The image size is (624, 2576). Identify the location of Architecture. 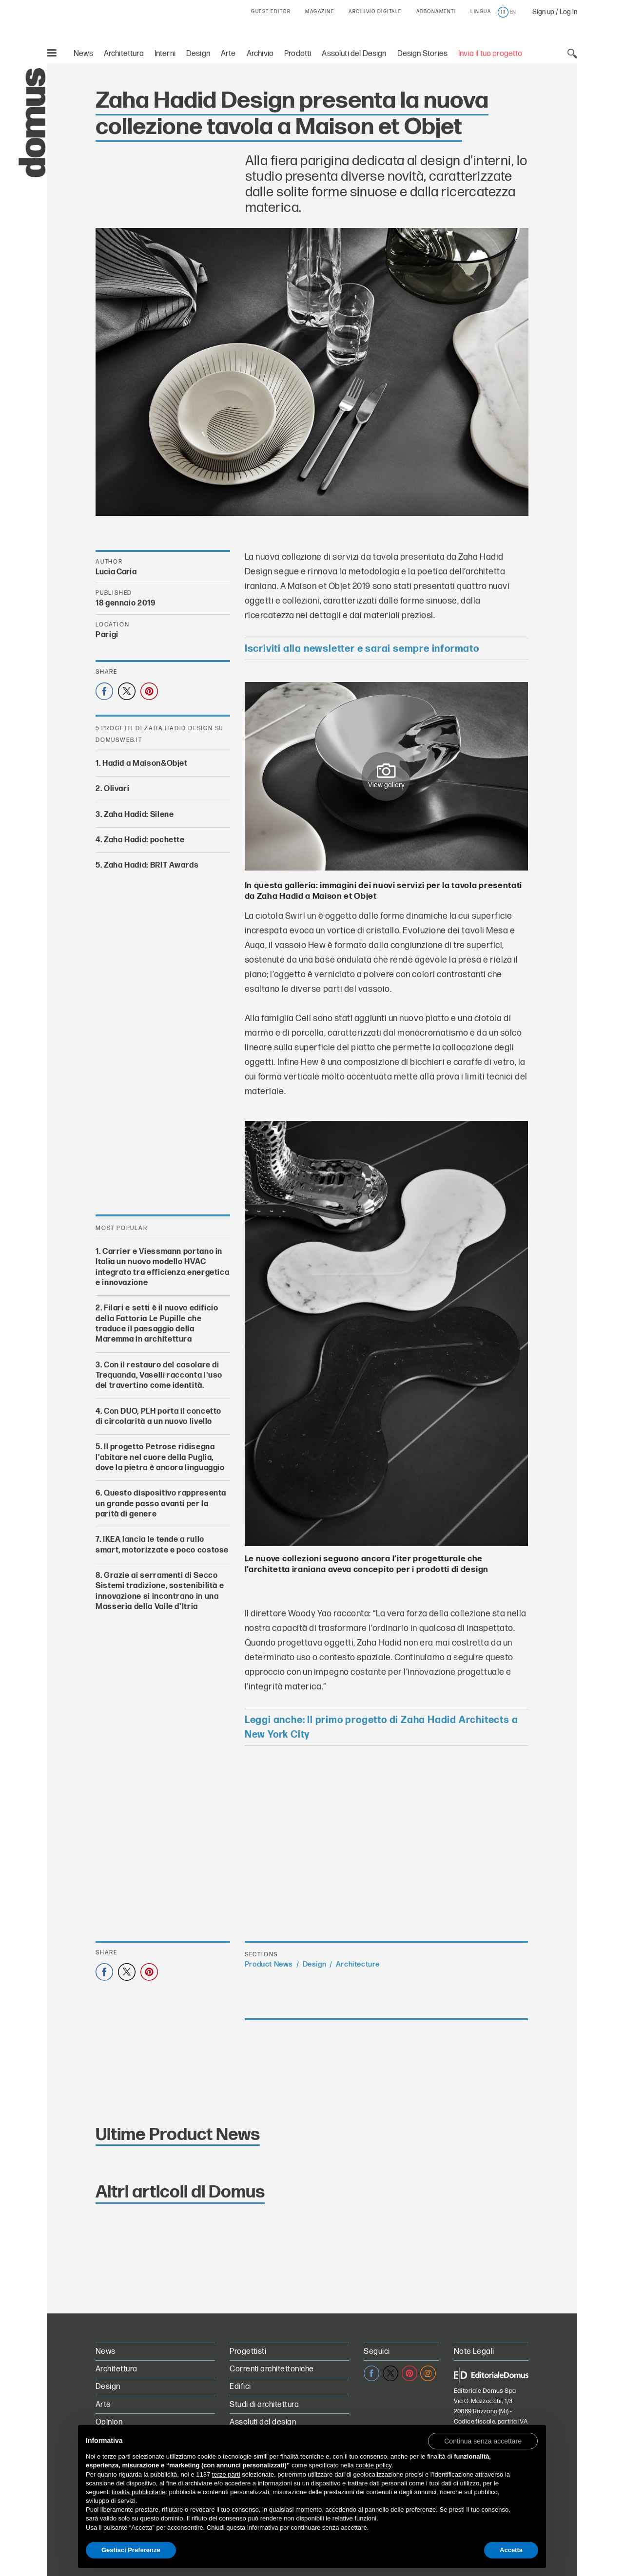
(358, 1964).